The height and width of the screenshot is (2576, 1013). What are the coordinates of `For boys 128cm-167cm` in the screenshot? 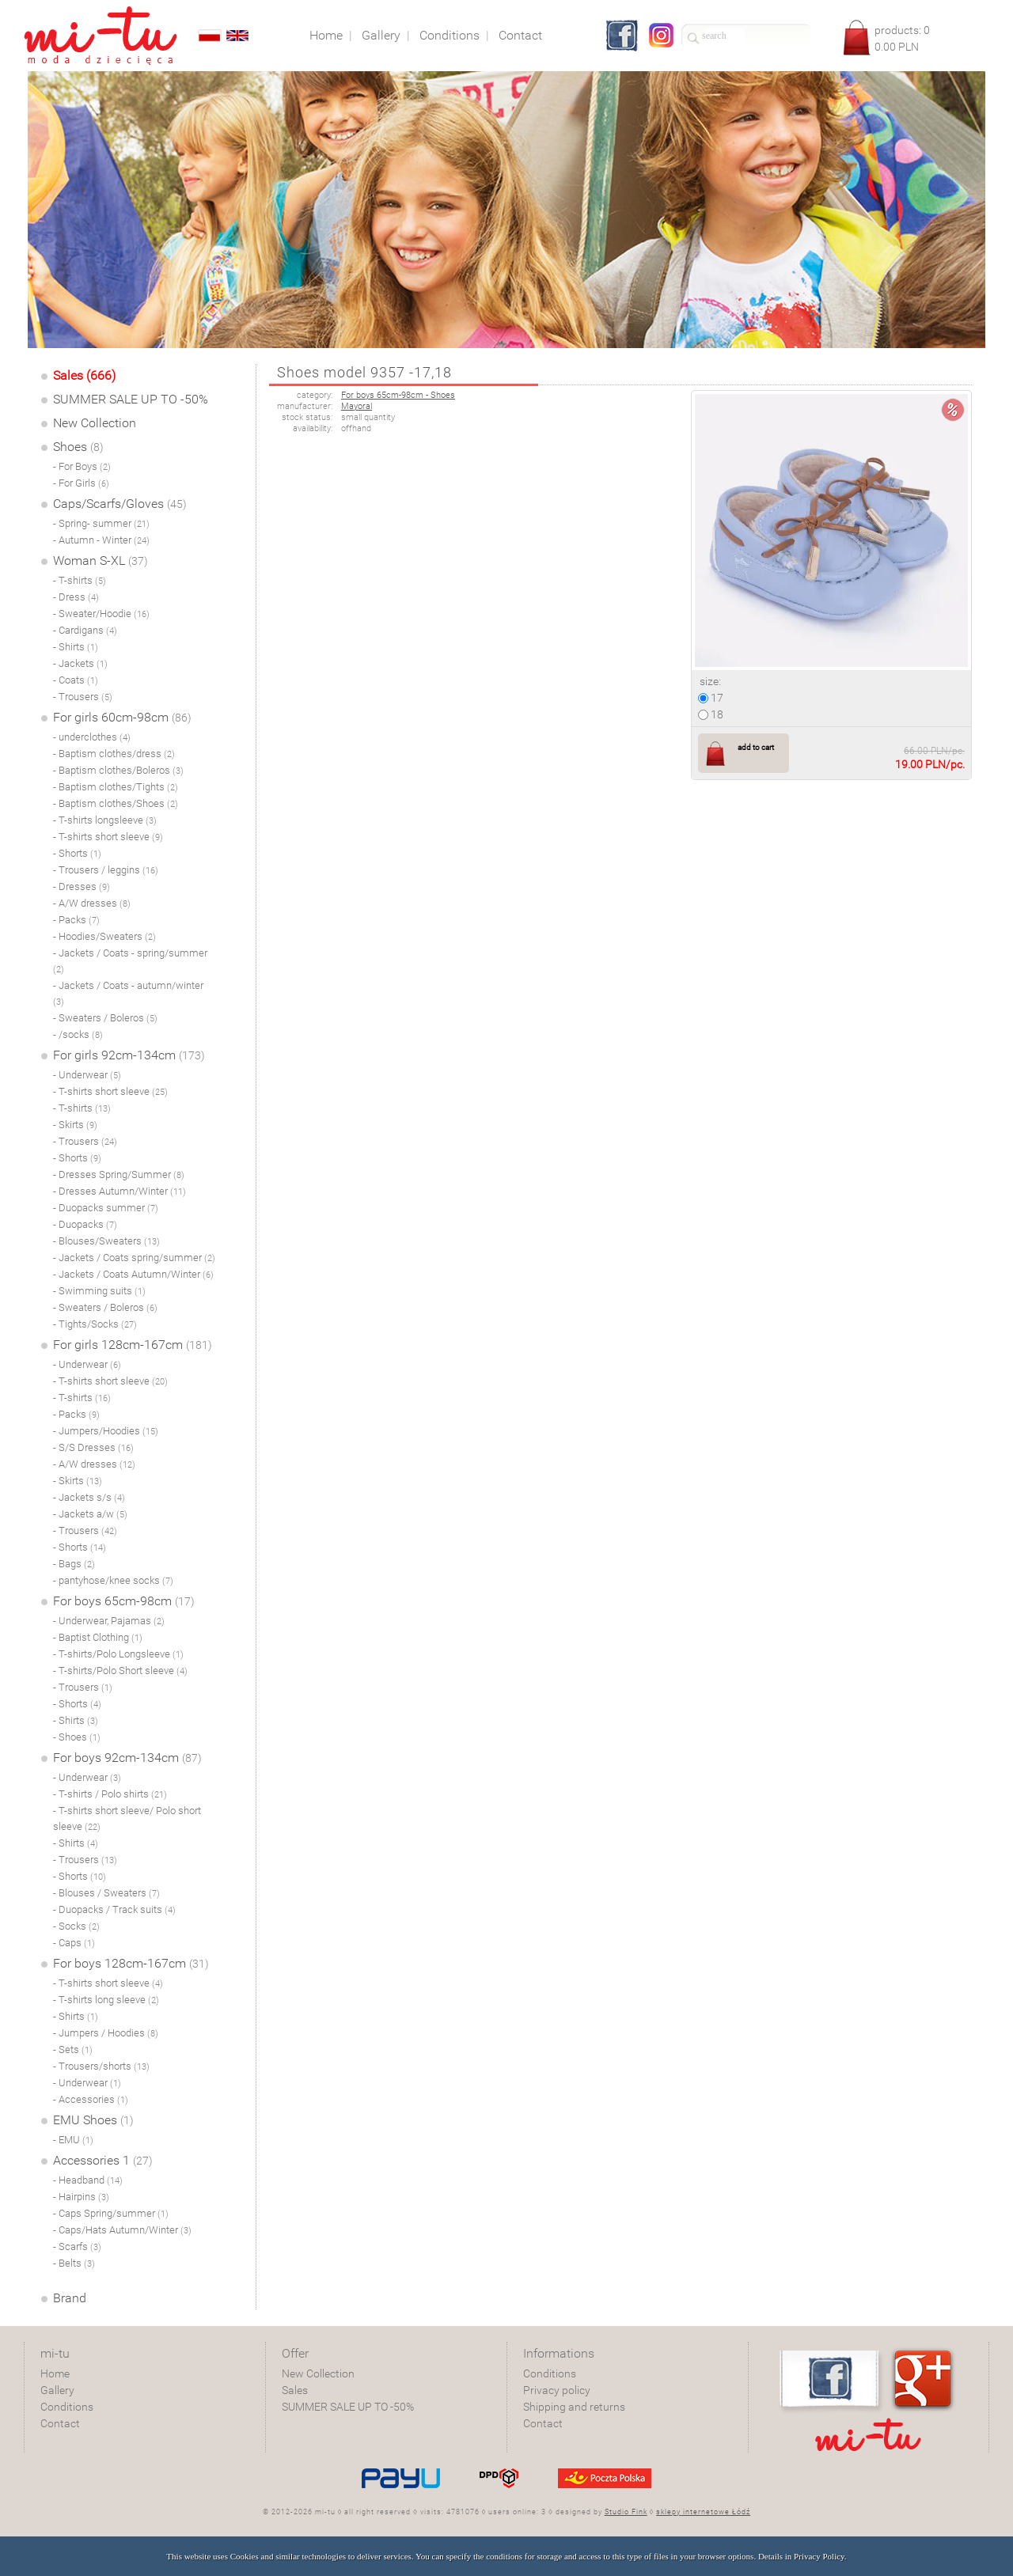 It's located at (131, 1963).